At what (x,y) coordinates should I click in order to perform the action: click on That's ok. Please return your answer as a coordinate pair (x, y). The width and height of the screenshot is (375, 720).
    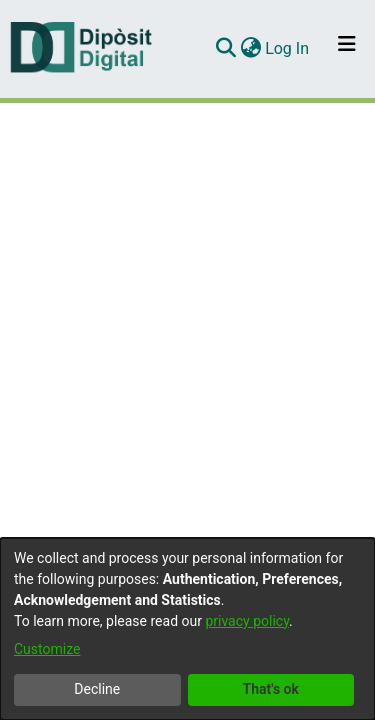
    Looking at the image, I should click on (271, 689).